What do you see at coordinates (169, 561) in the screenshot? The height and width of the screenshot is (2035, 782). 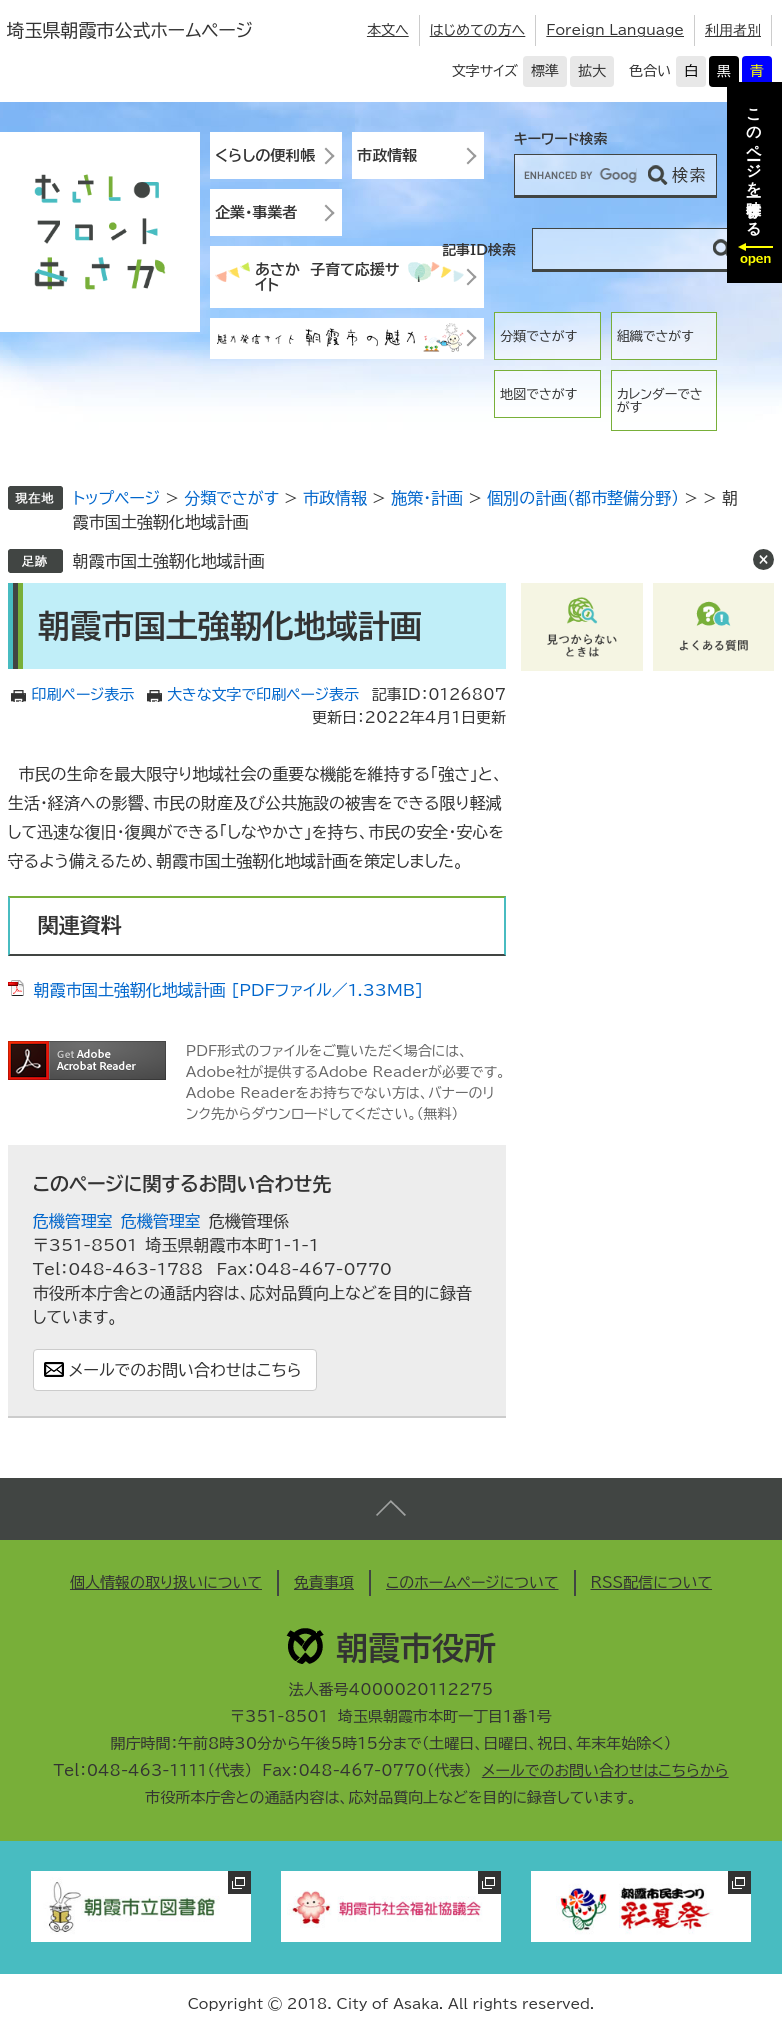 I see `朝霞市国土強靭化地域計画` at bounding box center [169, 561].